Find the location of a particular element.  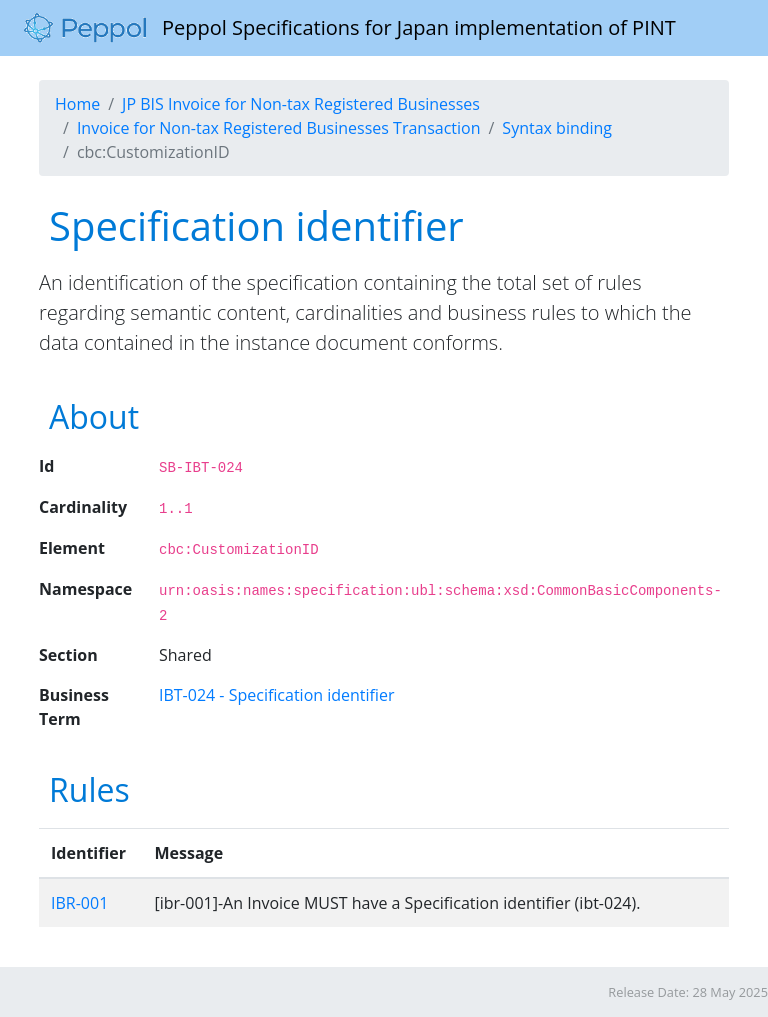

Invoice for Non-tax Registered Businesses Transaction is located at coordinates (279, 128).